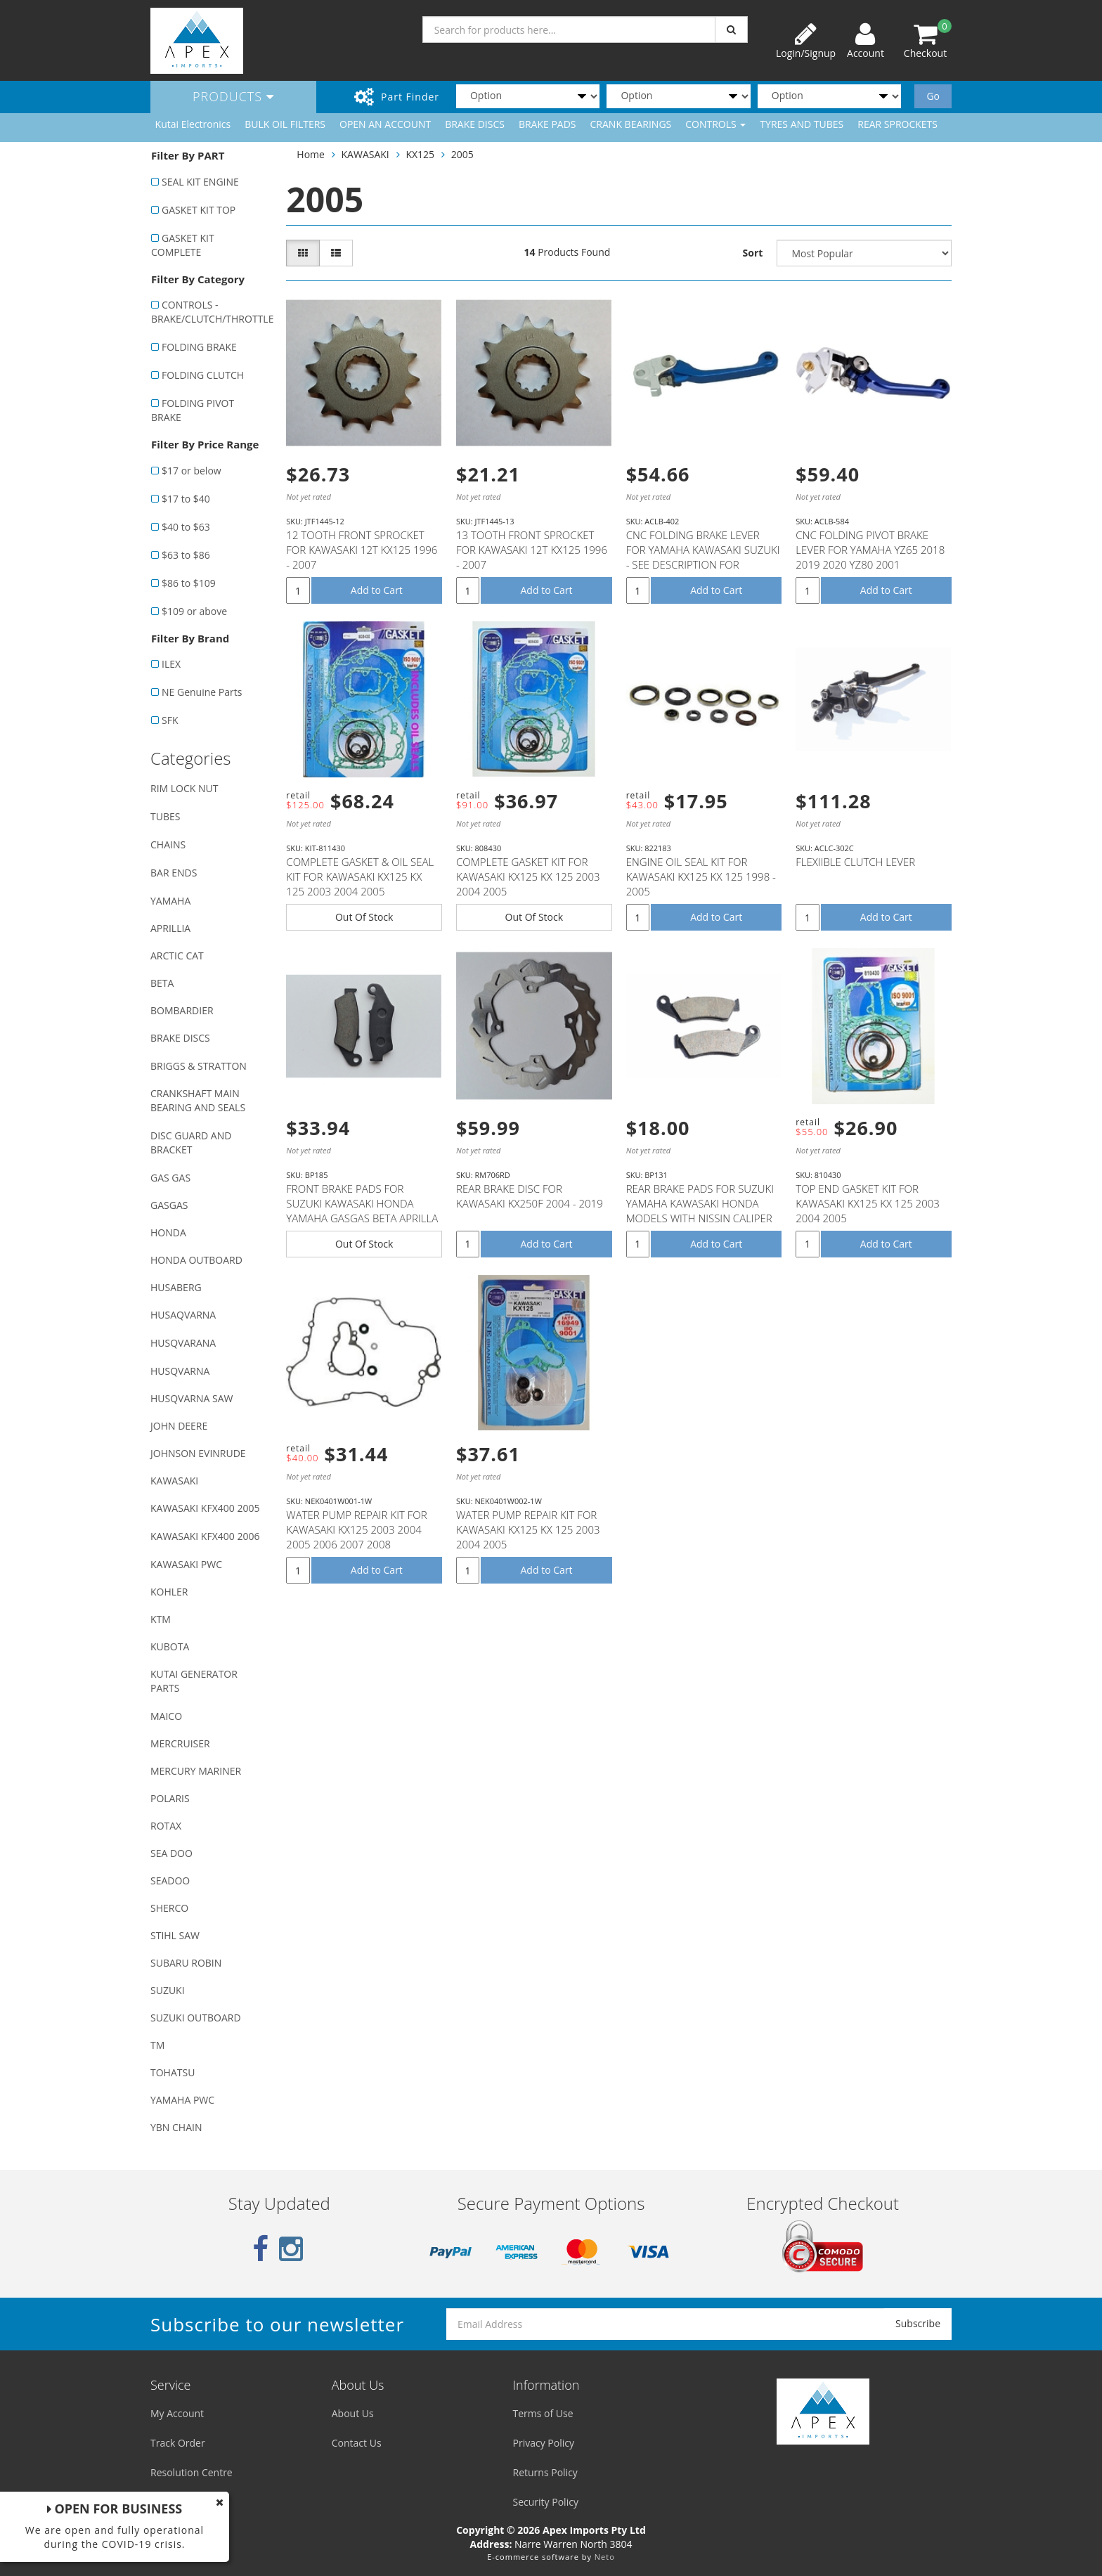 The width and height of the screenshot is (1102, 2576). What do you see at coordinates (160, 1619) in the screenshot?
I see `KTM` at bounding box center [160, 1619].